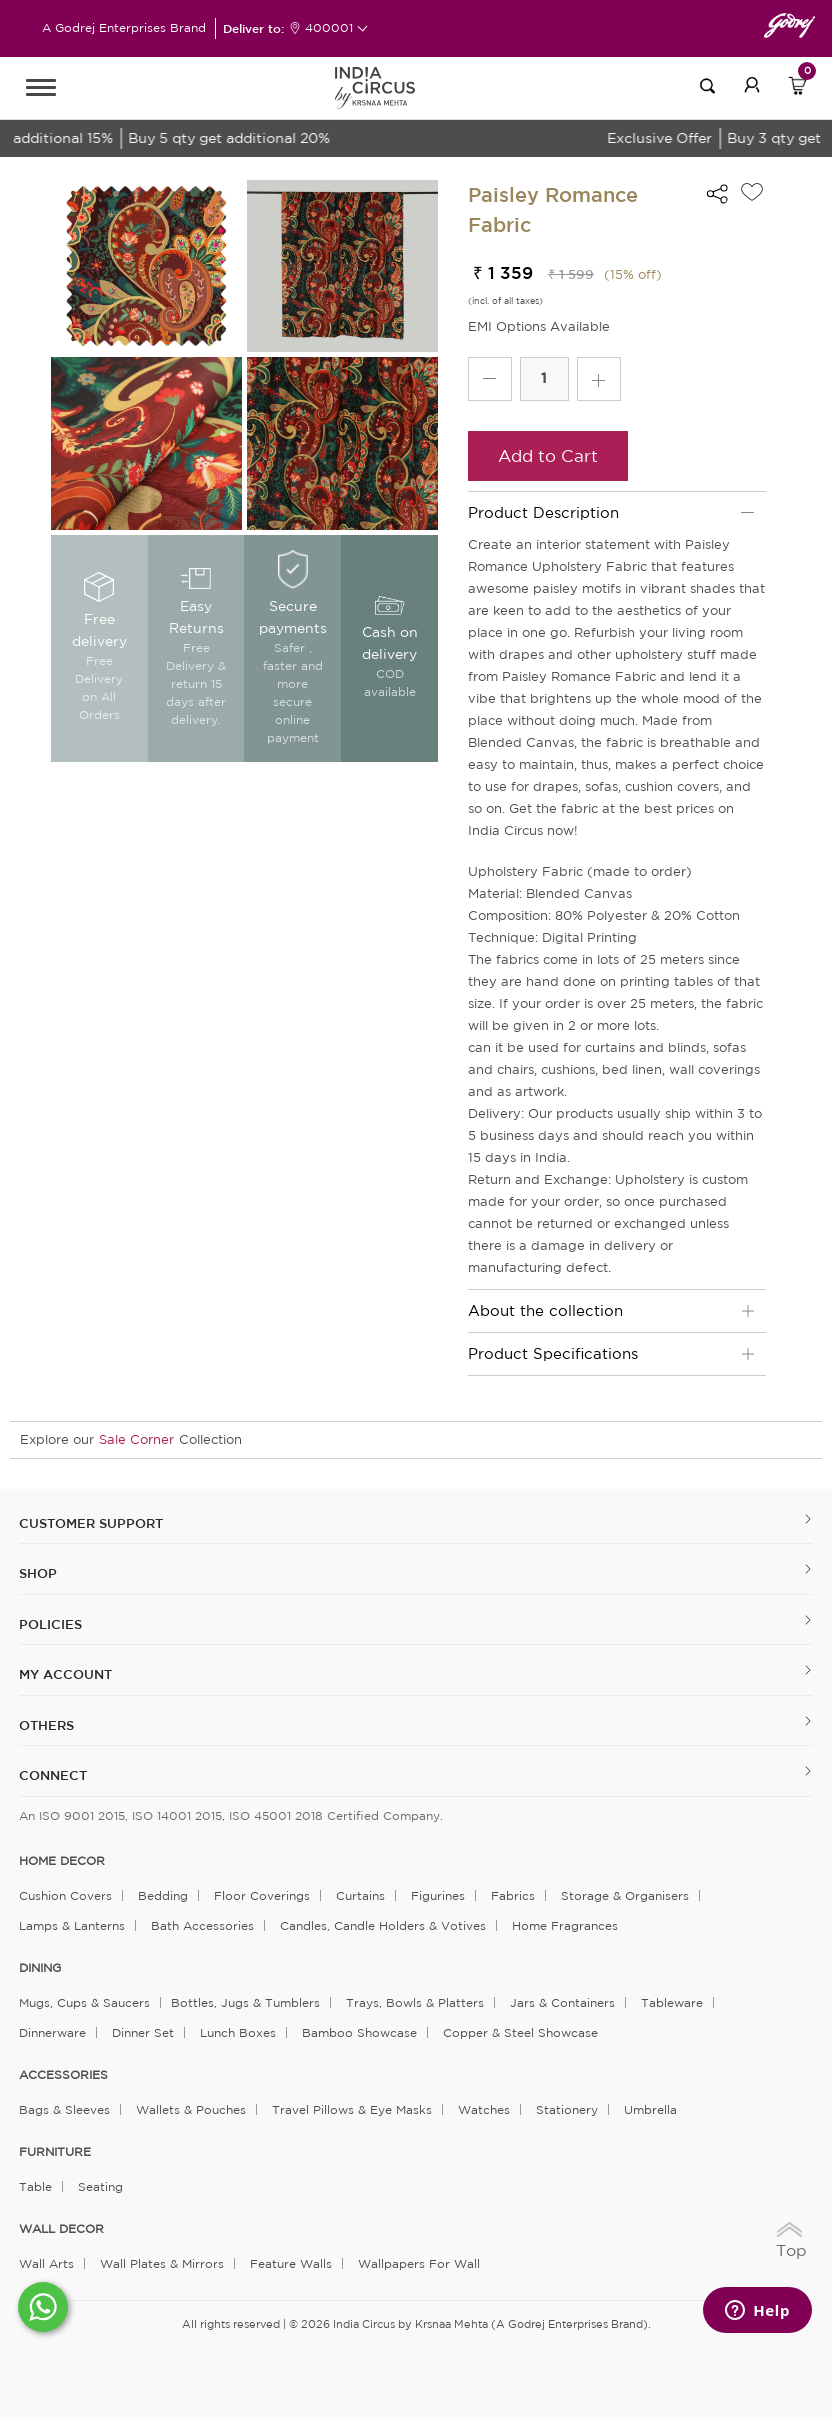  I want to click on Travel Pillows & Eye Masks, so click(352, 2109).